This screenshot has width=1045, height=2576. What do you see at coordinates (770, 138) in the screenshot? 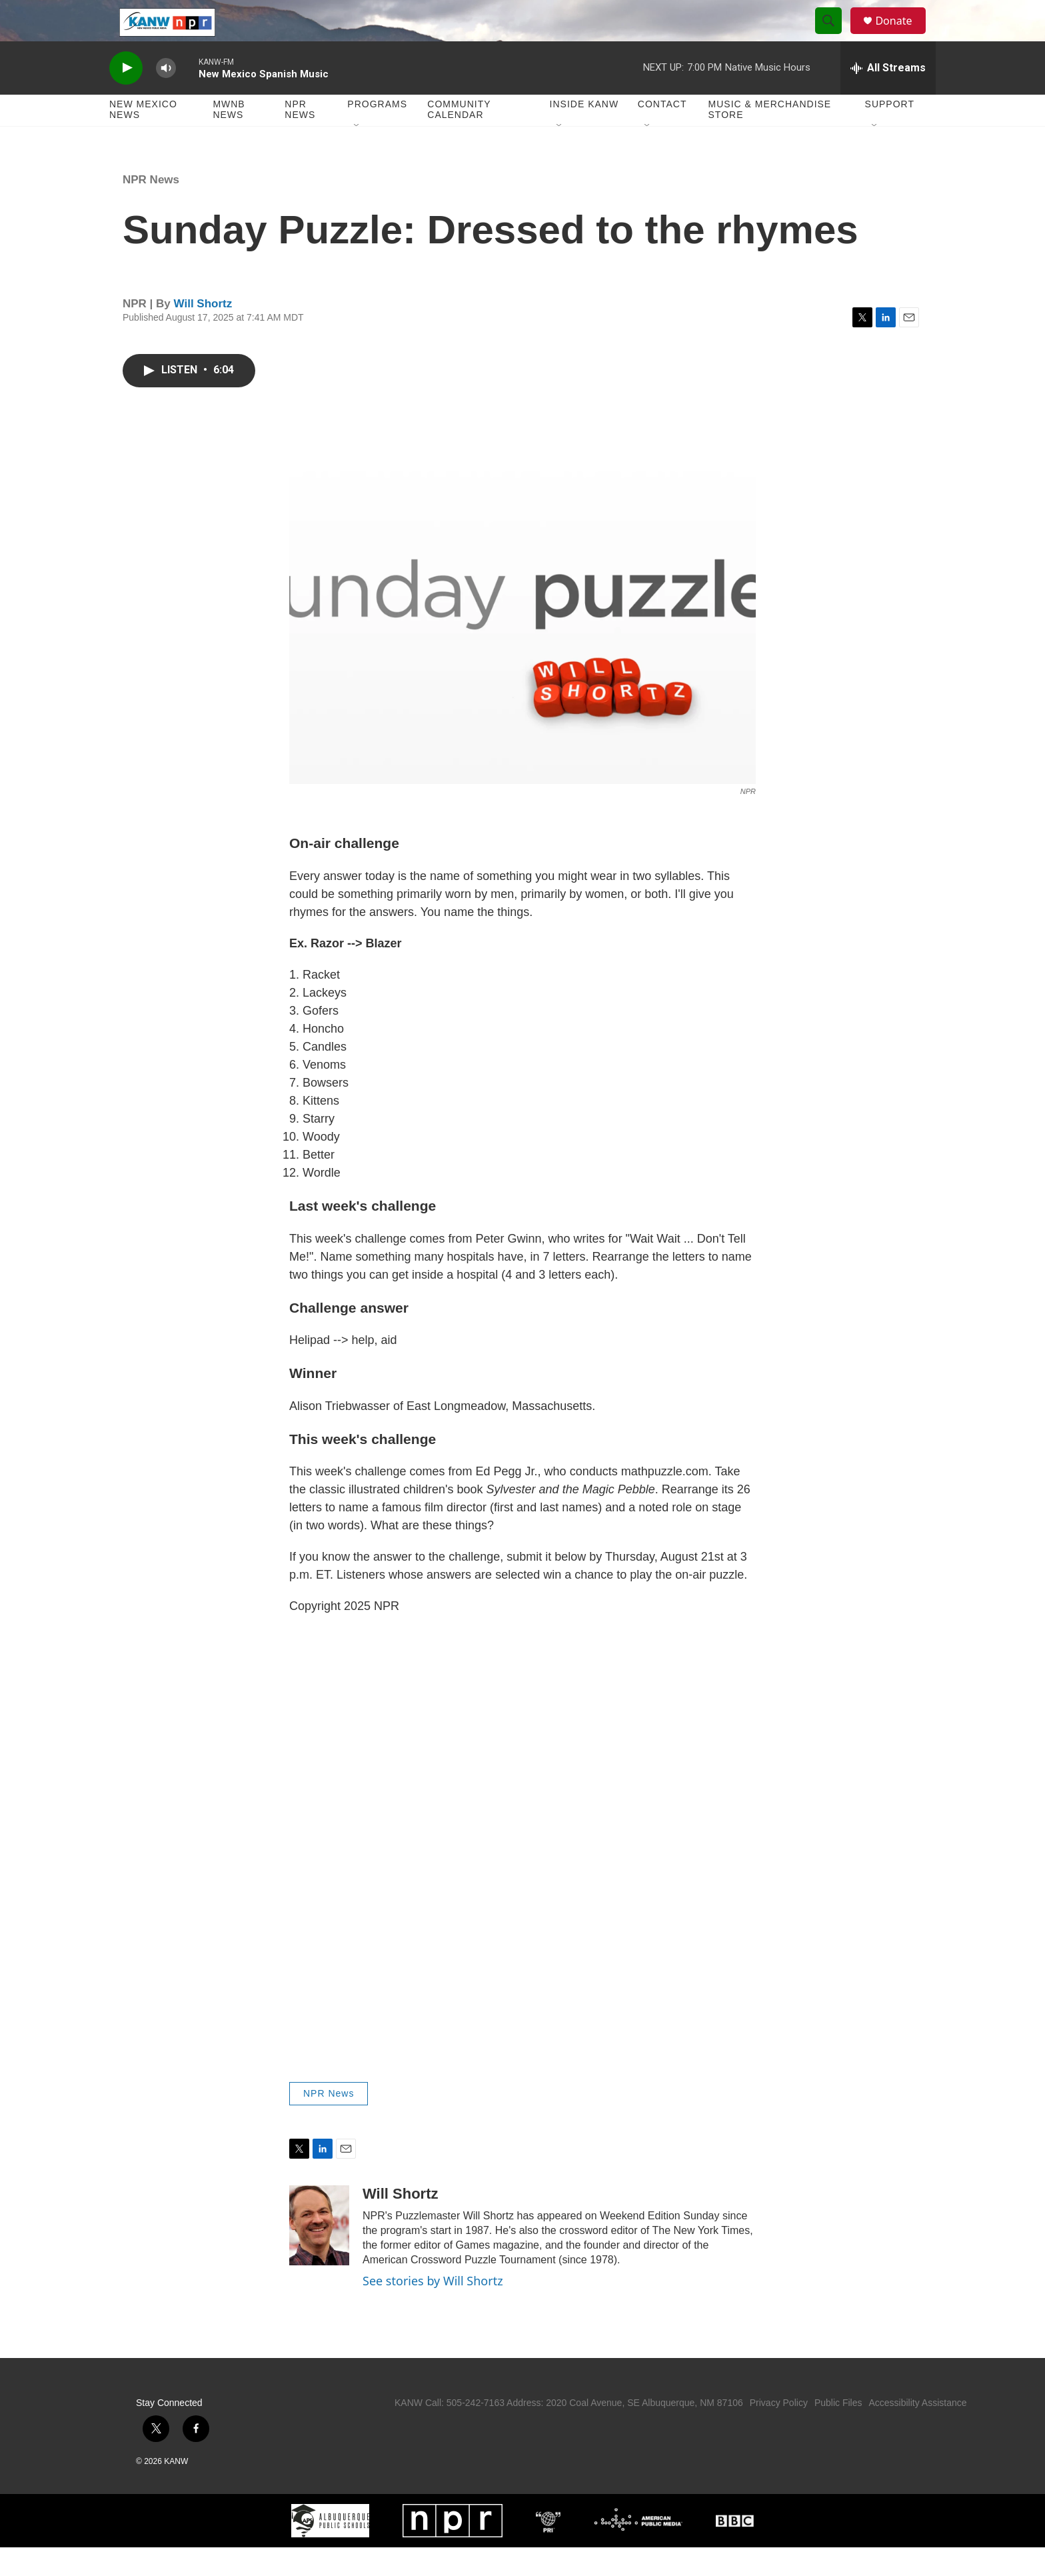
I see `Music & Merchandise Store` at bounding box center [770, 138].